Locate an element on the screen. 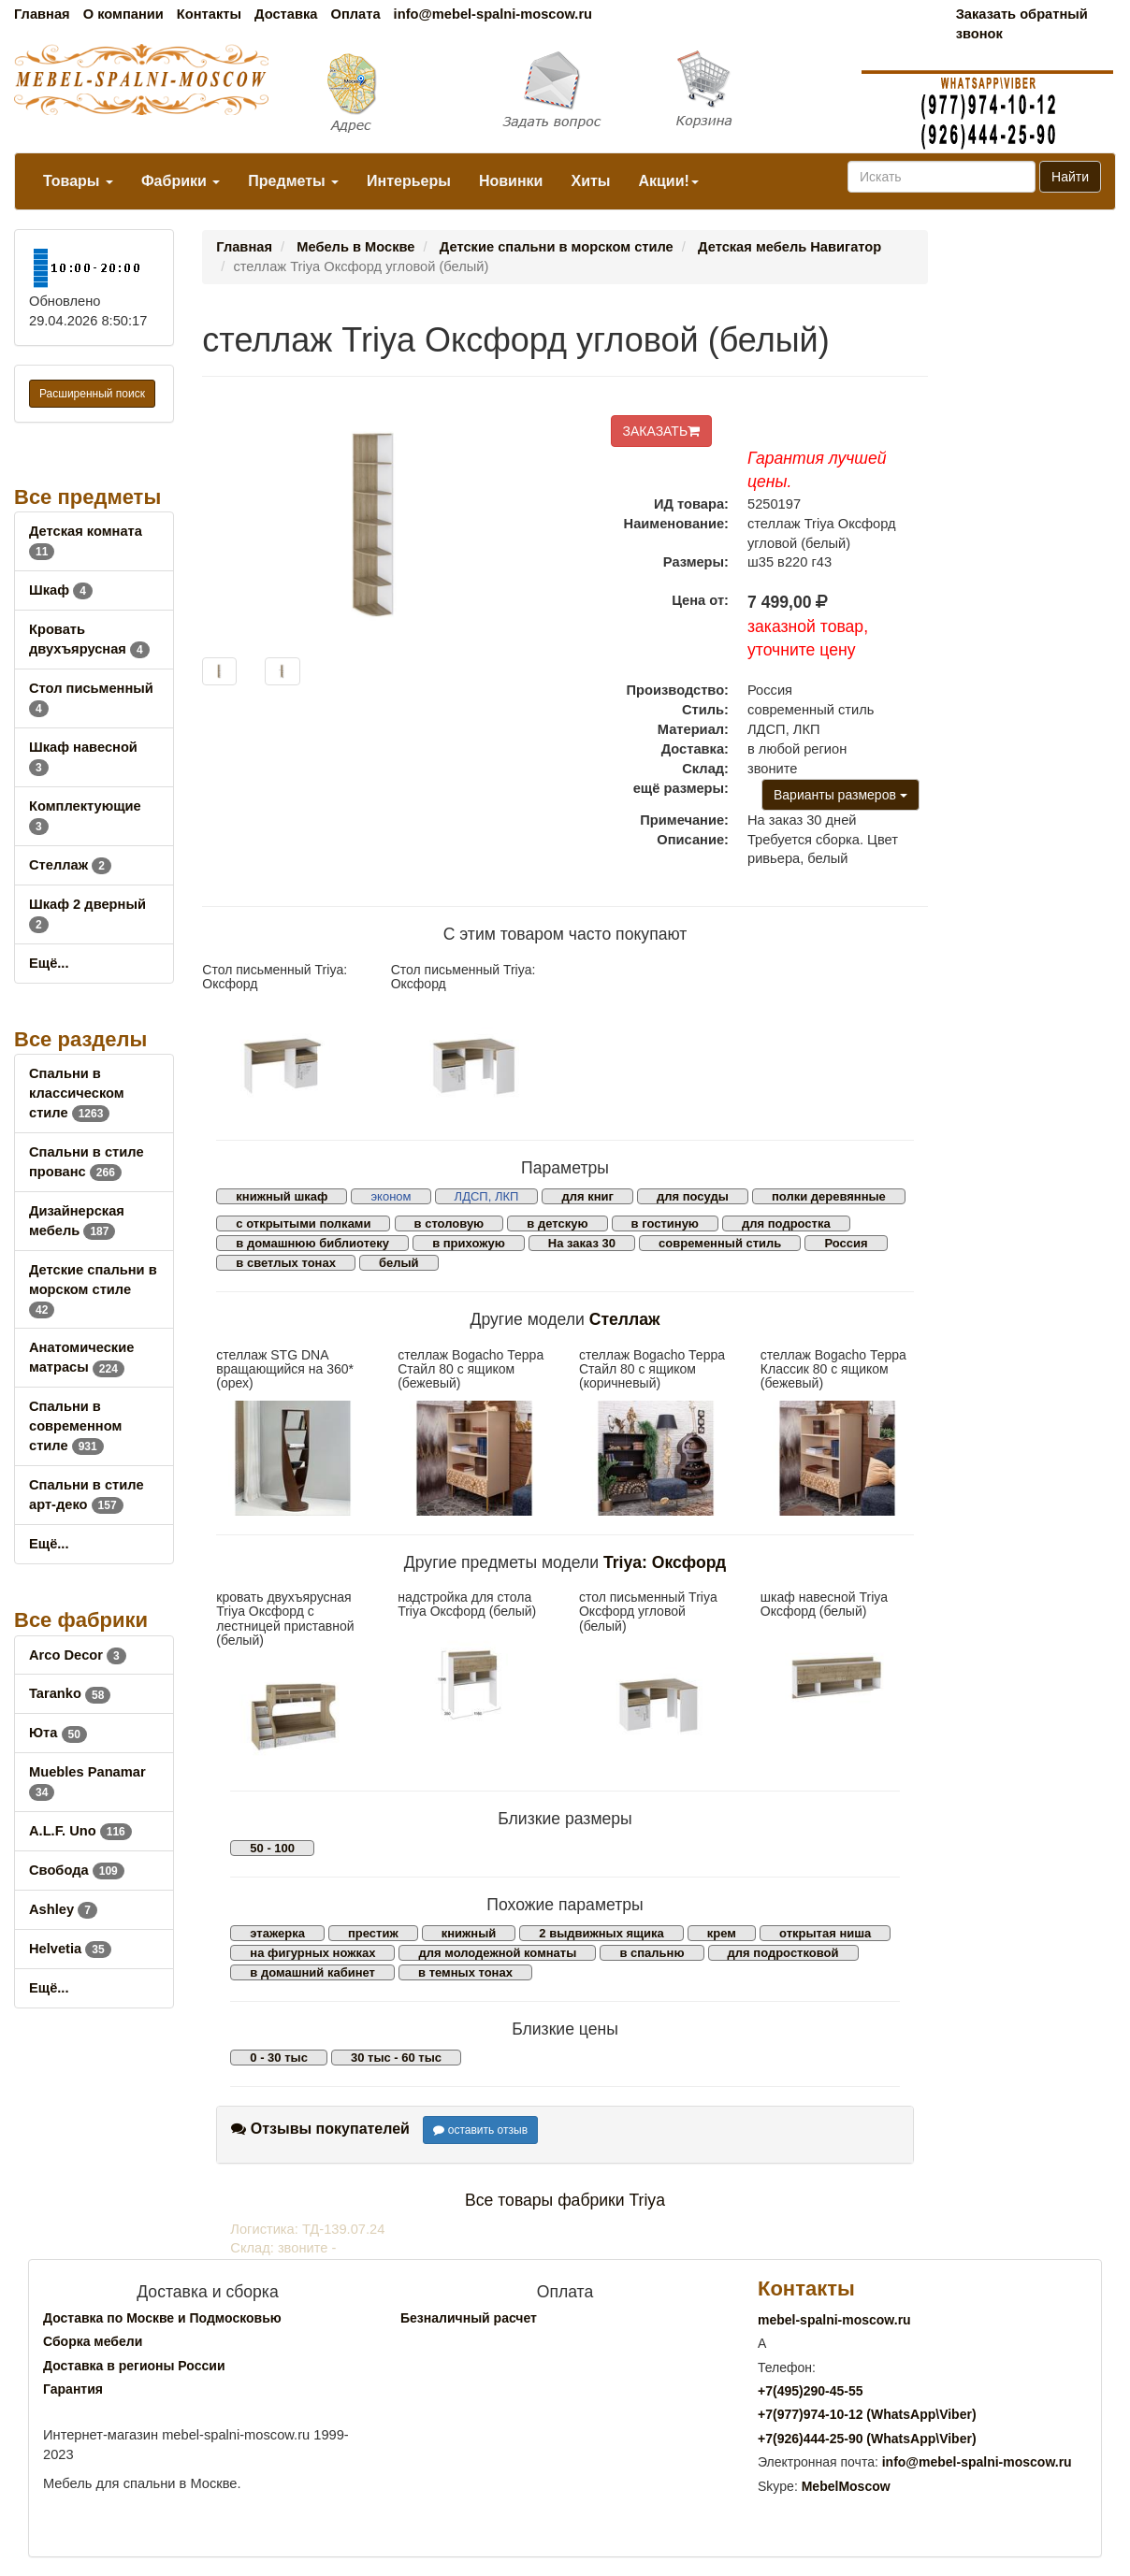  Товары is located at coordinates (78, 181).